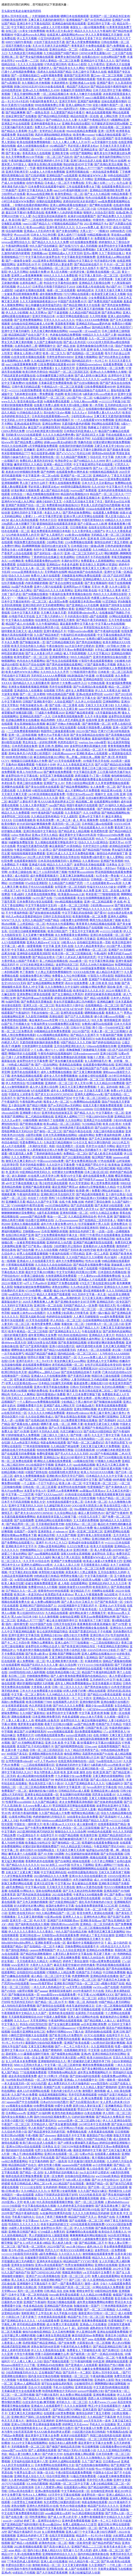 Image resolution: width=134 pixels, height=2576 pixels. What do you see at coordinates (94, 1290) in the screenshot?
I see `爱H亚洲视频免费` at bounding box center [94, 1290].